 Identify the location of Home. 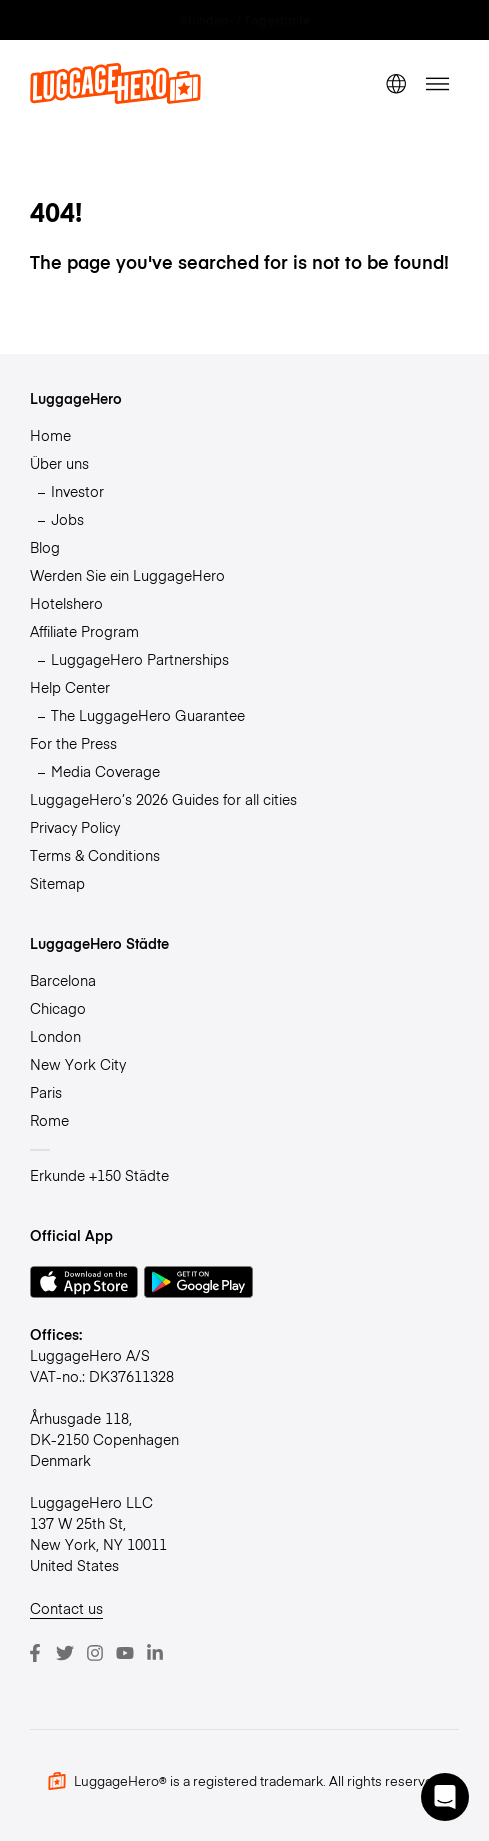
(50, 435).